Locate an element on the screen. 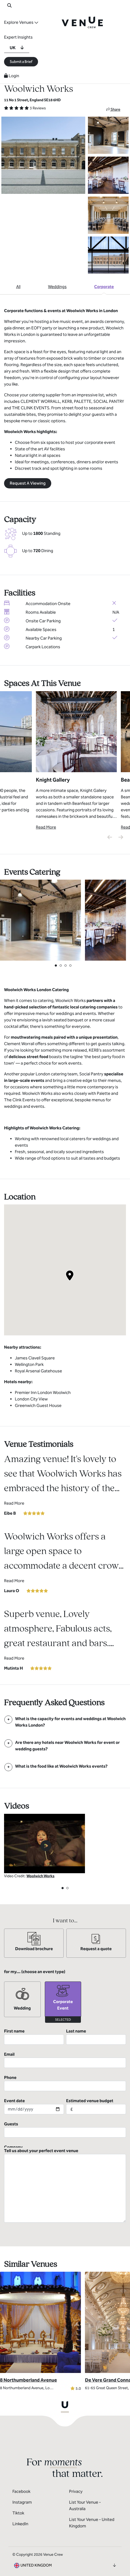 The height and width of the screenshot is (2576, 130). Tiktok is located at coordinates (18, 2509).